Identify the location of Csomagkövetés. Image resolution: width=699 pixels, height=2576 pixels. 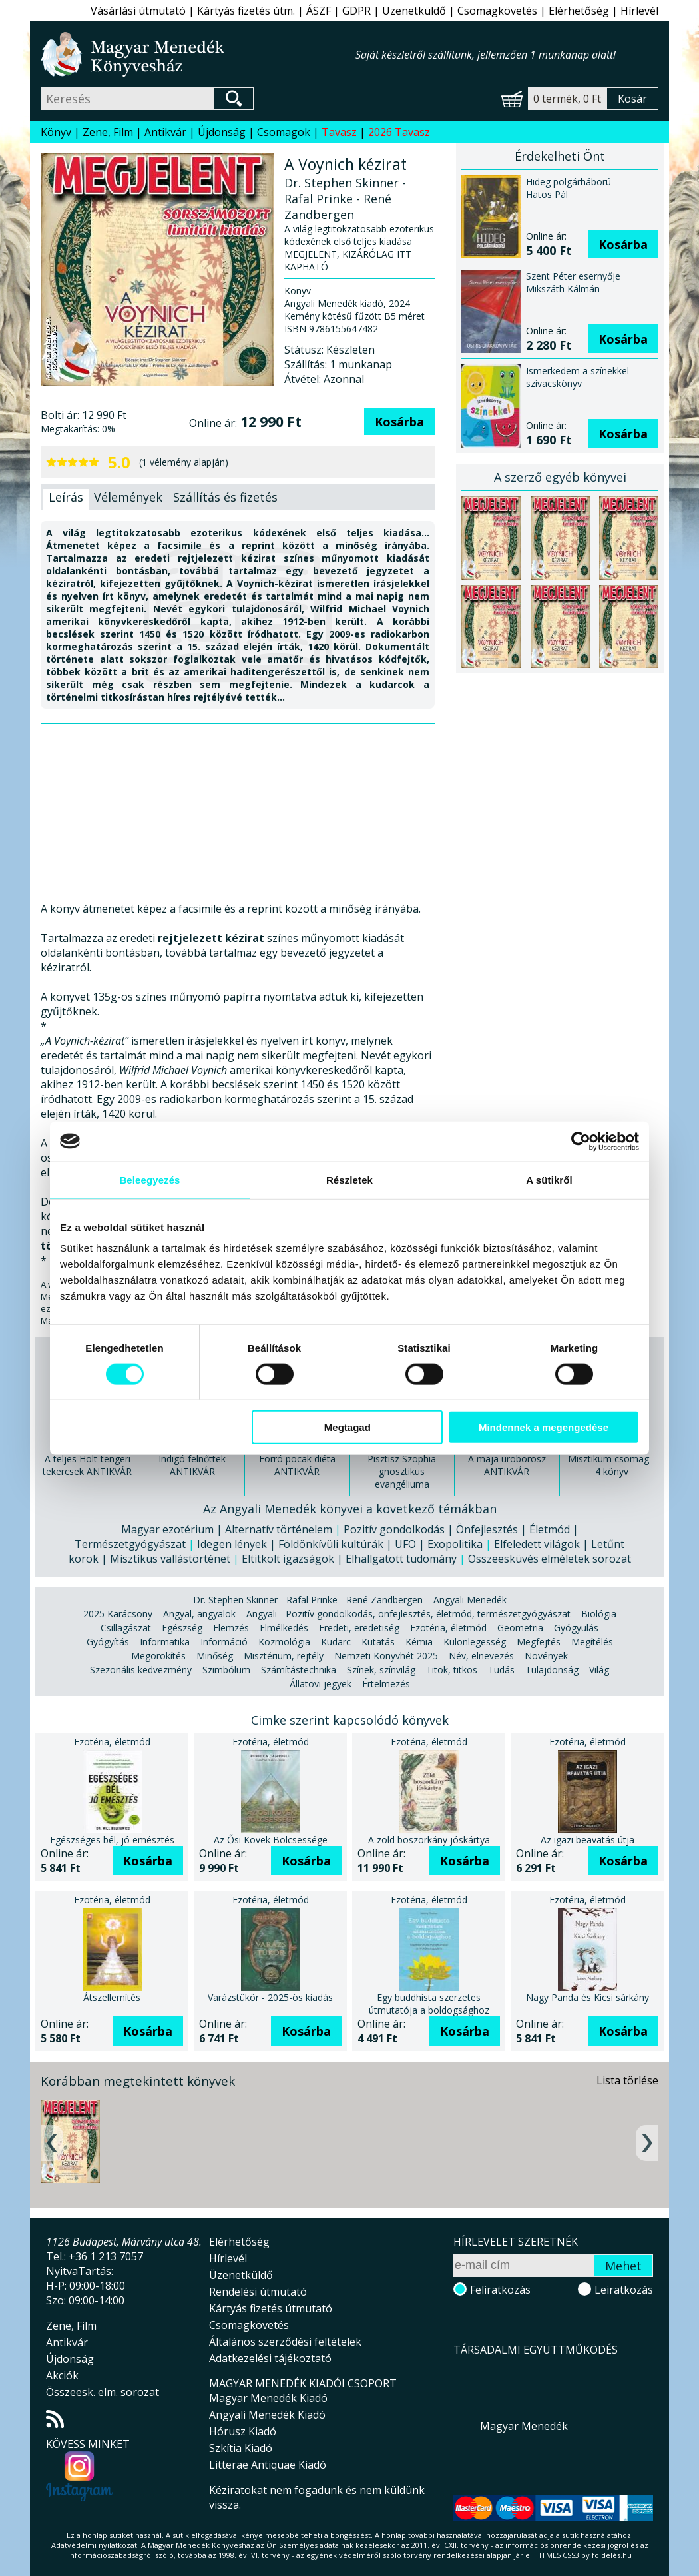
(497, 10).